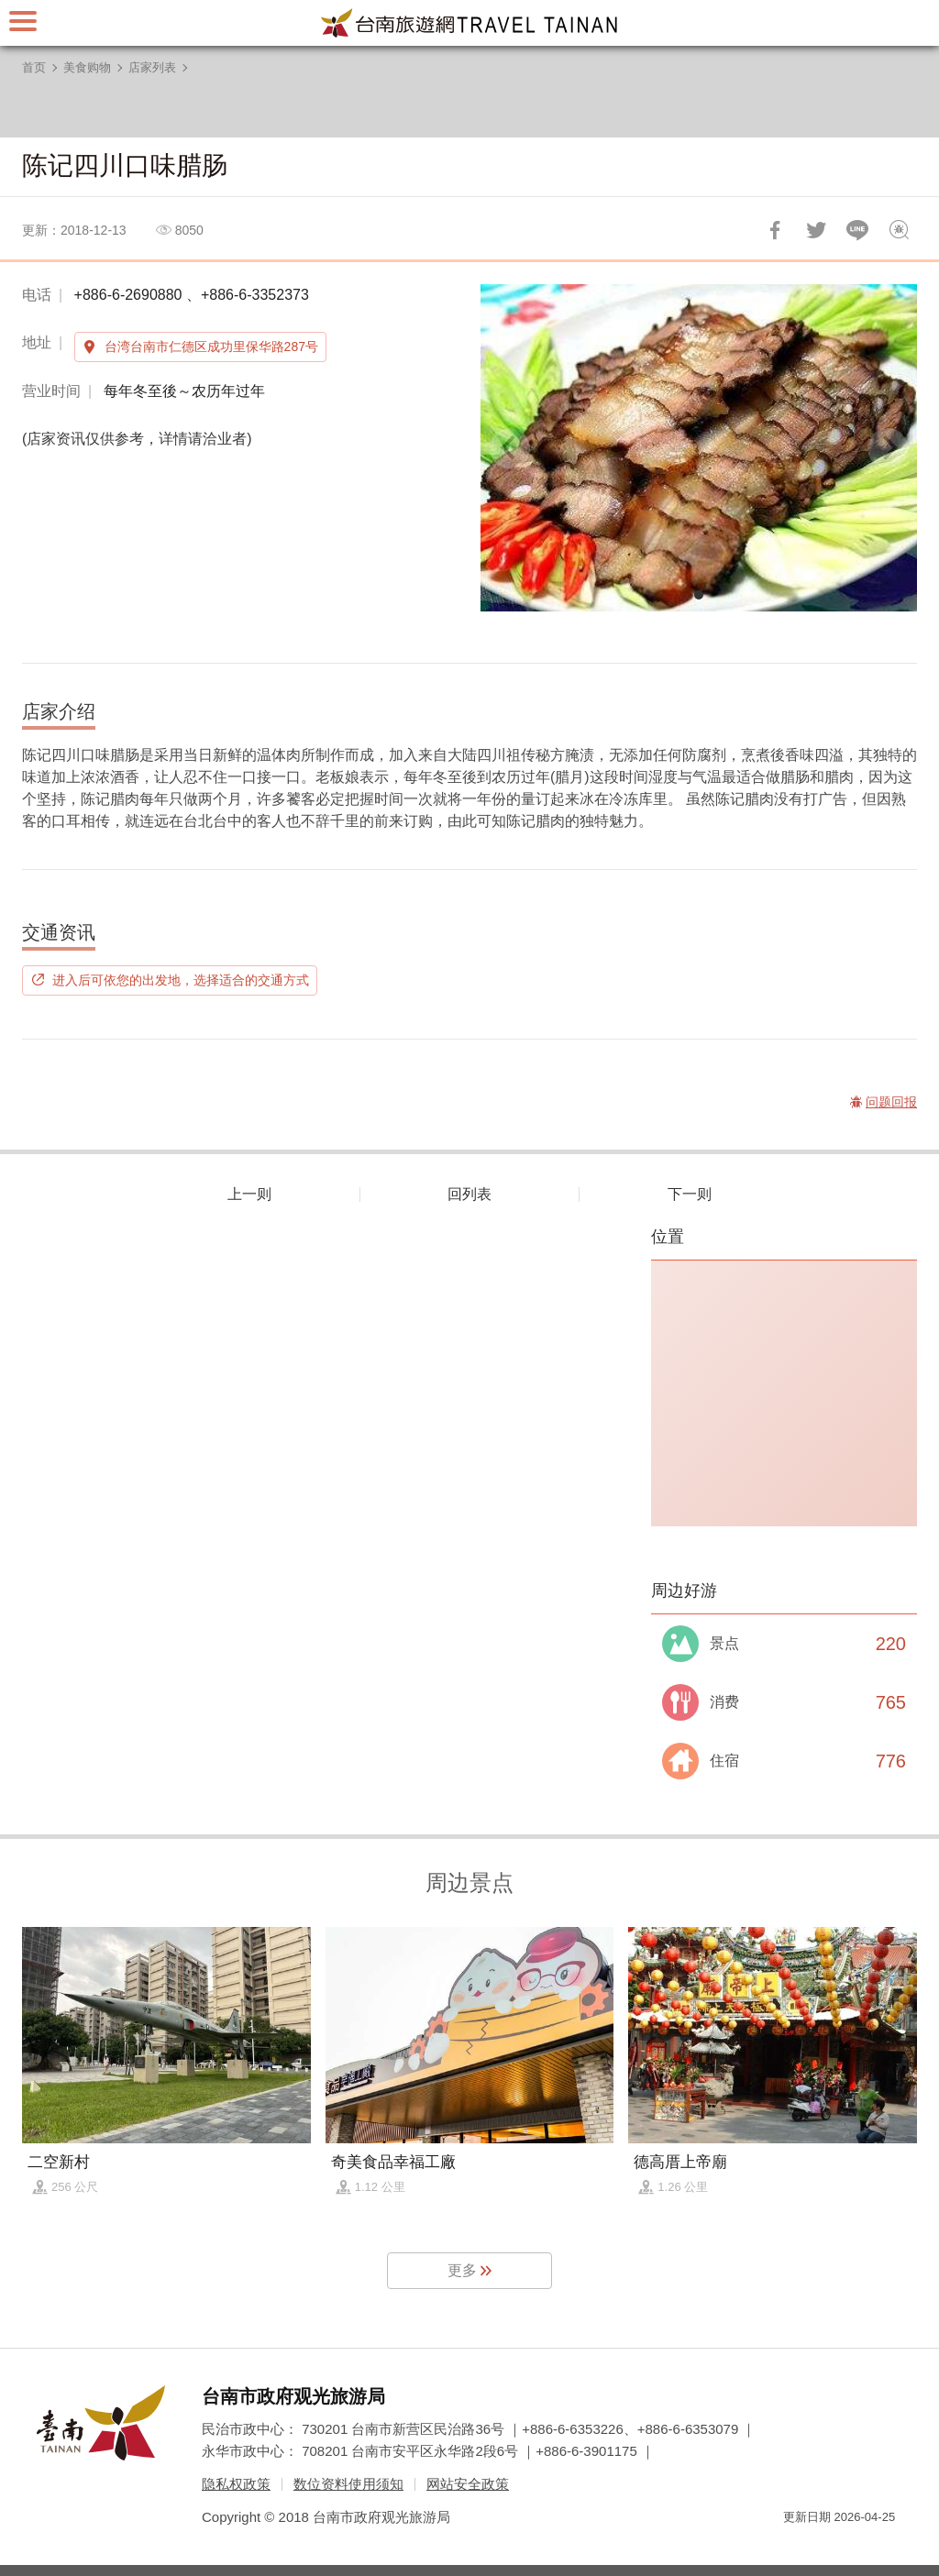  I want to click on 进入后可依您的出发地，选择适合的交通方式, so click(180, 980).